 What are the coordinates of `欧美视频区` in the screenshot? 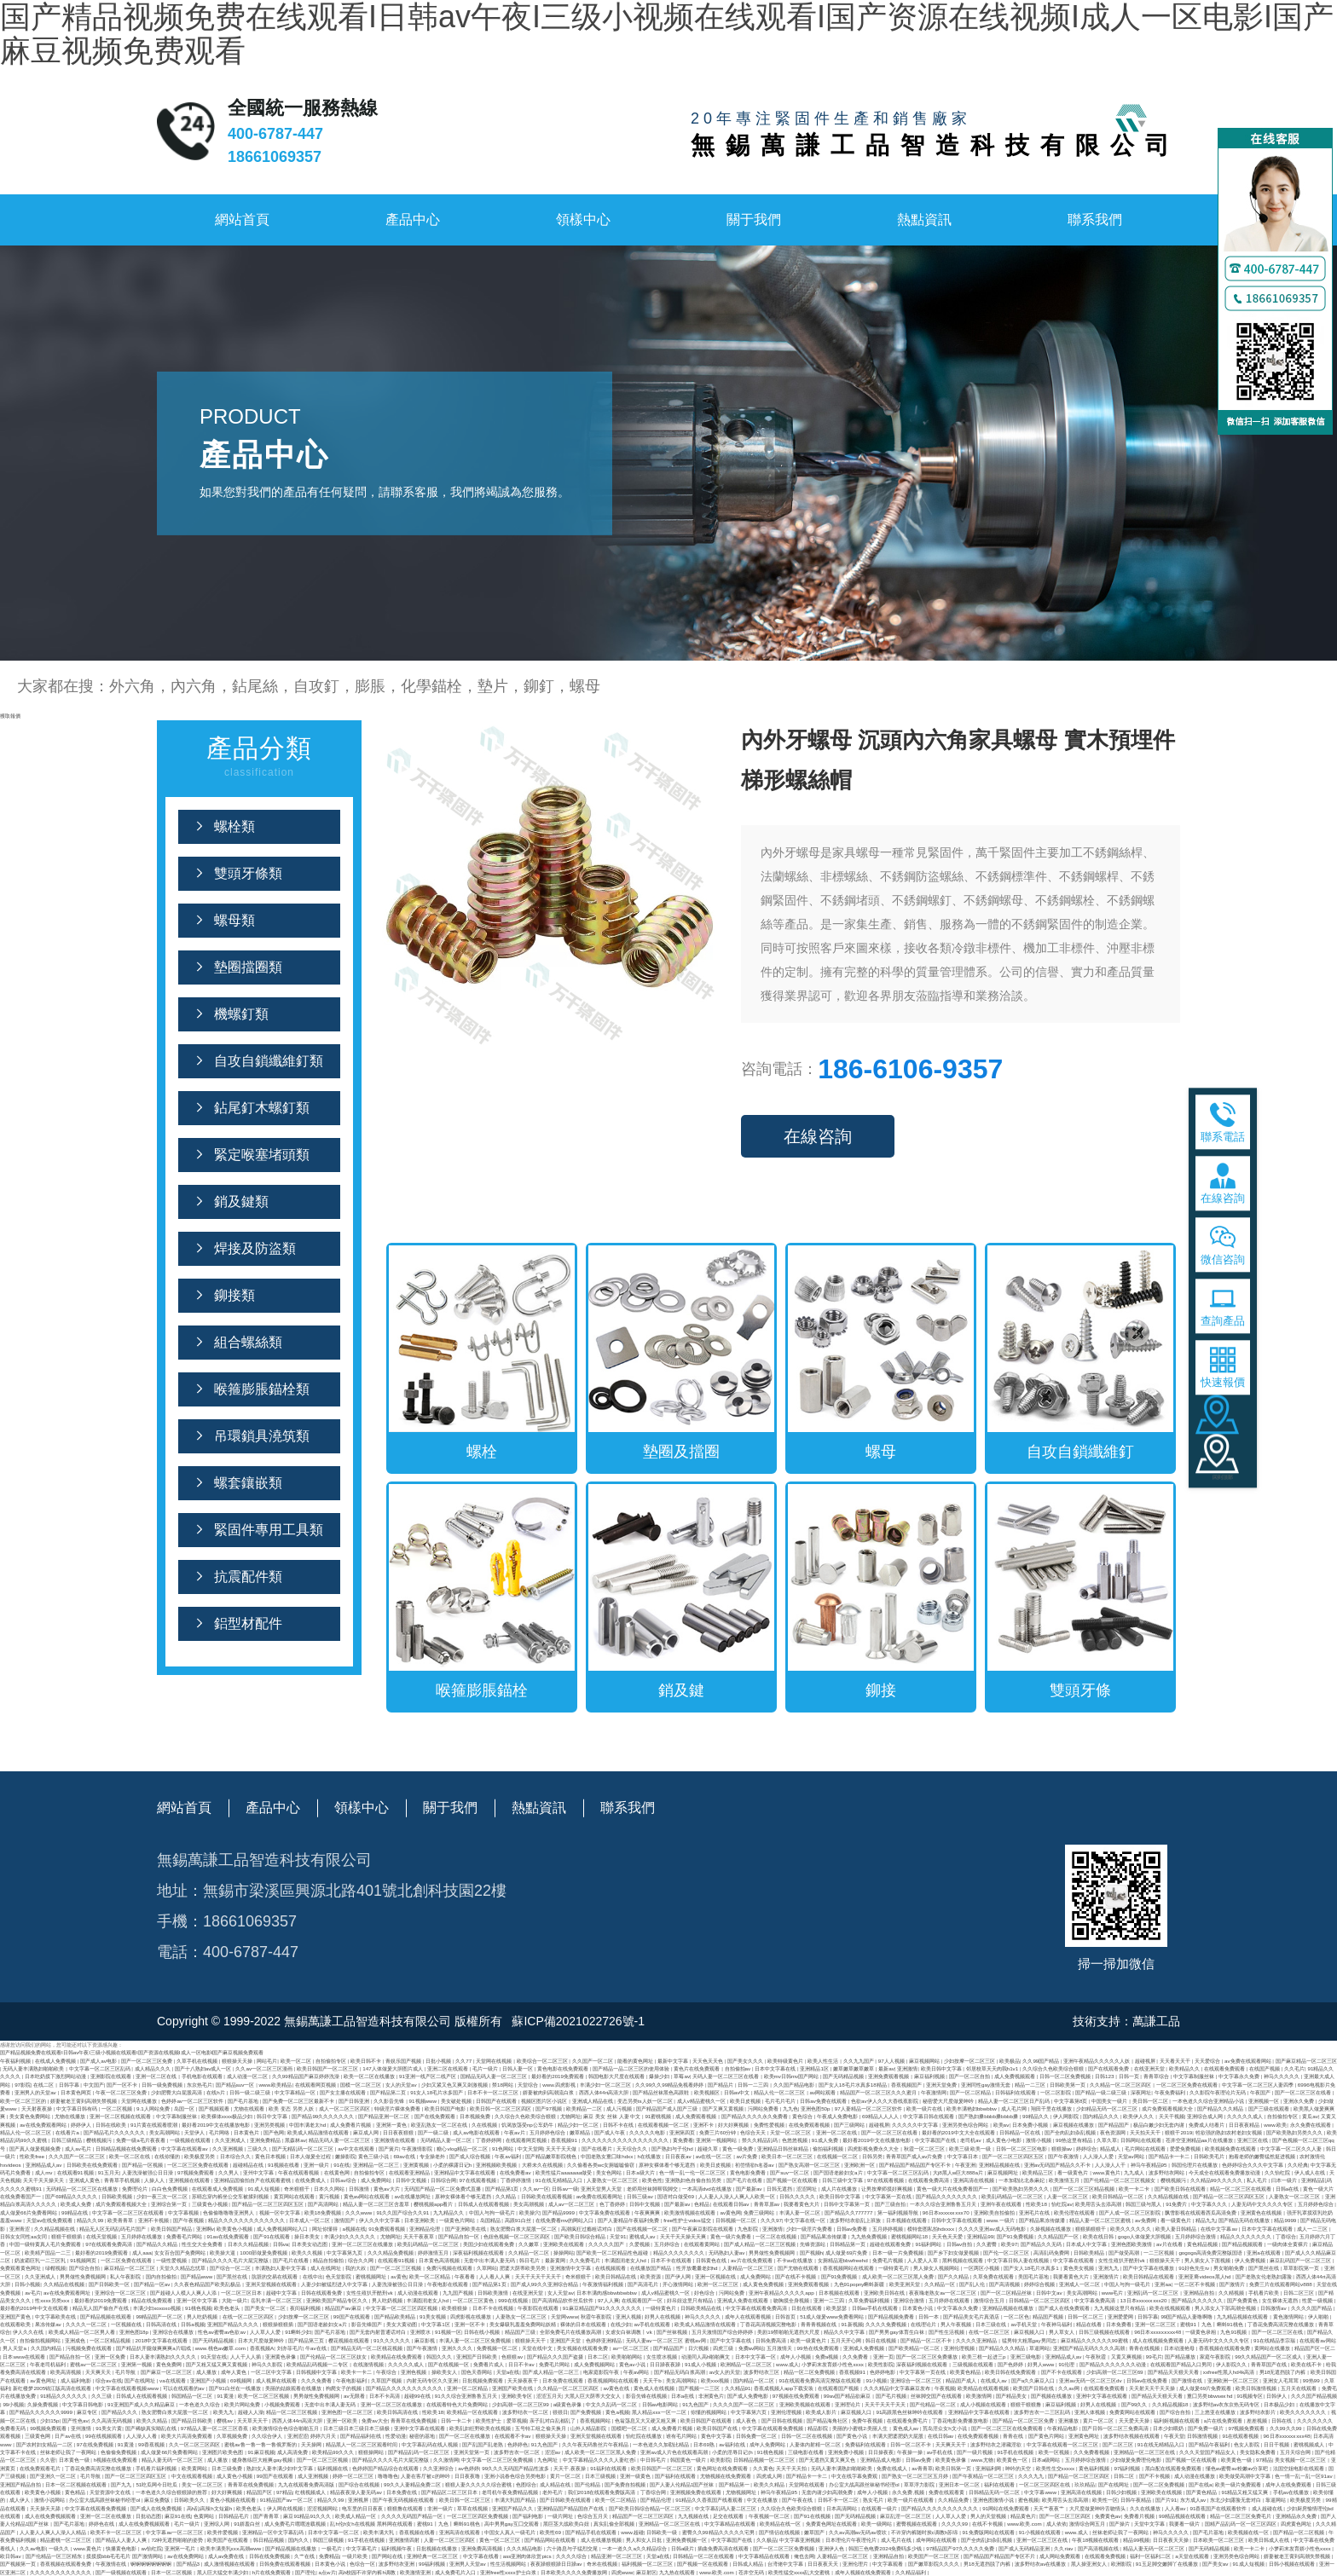 It's located at (707, 2092).